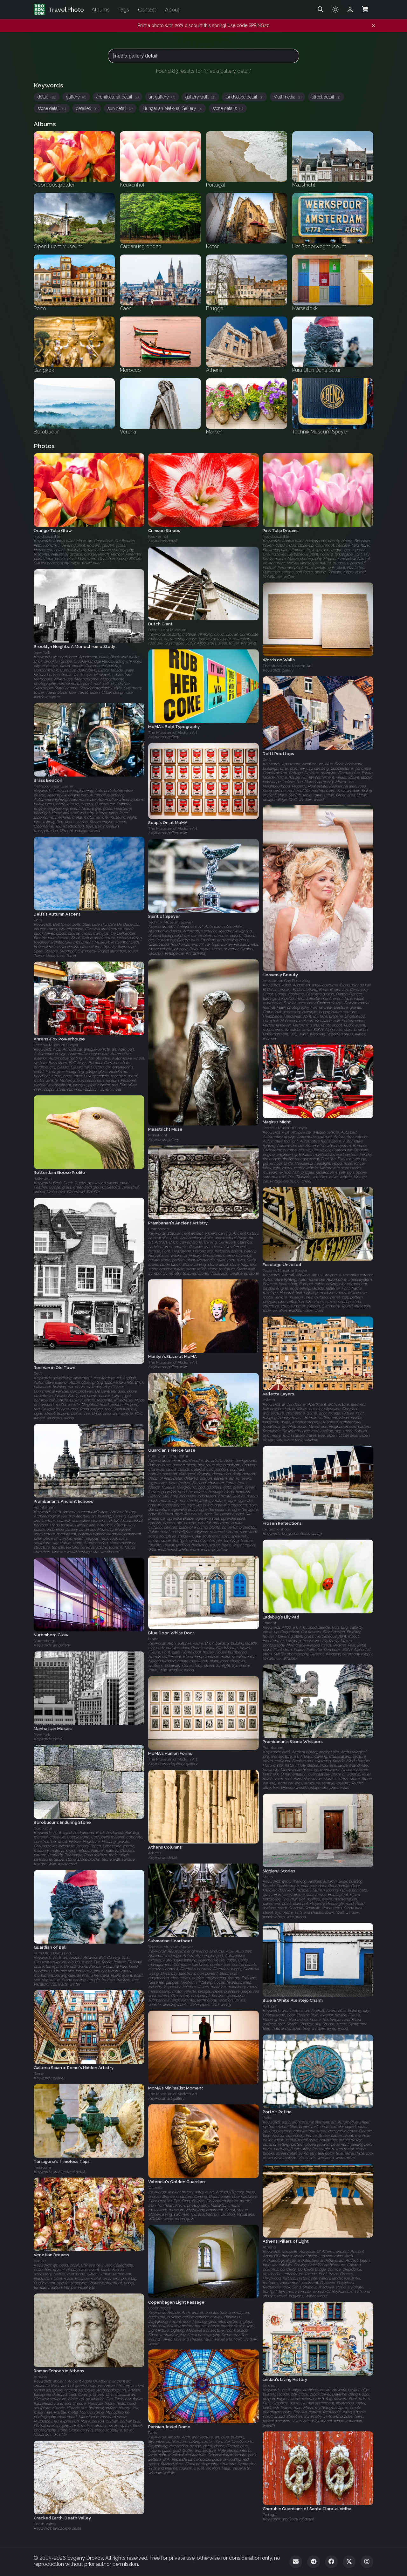 The width and height of the screenshot is (407, 2576). What do you see at coordinates (365, 9) in the screenshot?
I see `[Shopping Cart]` at bounding box center [365, 9].